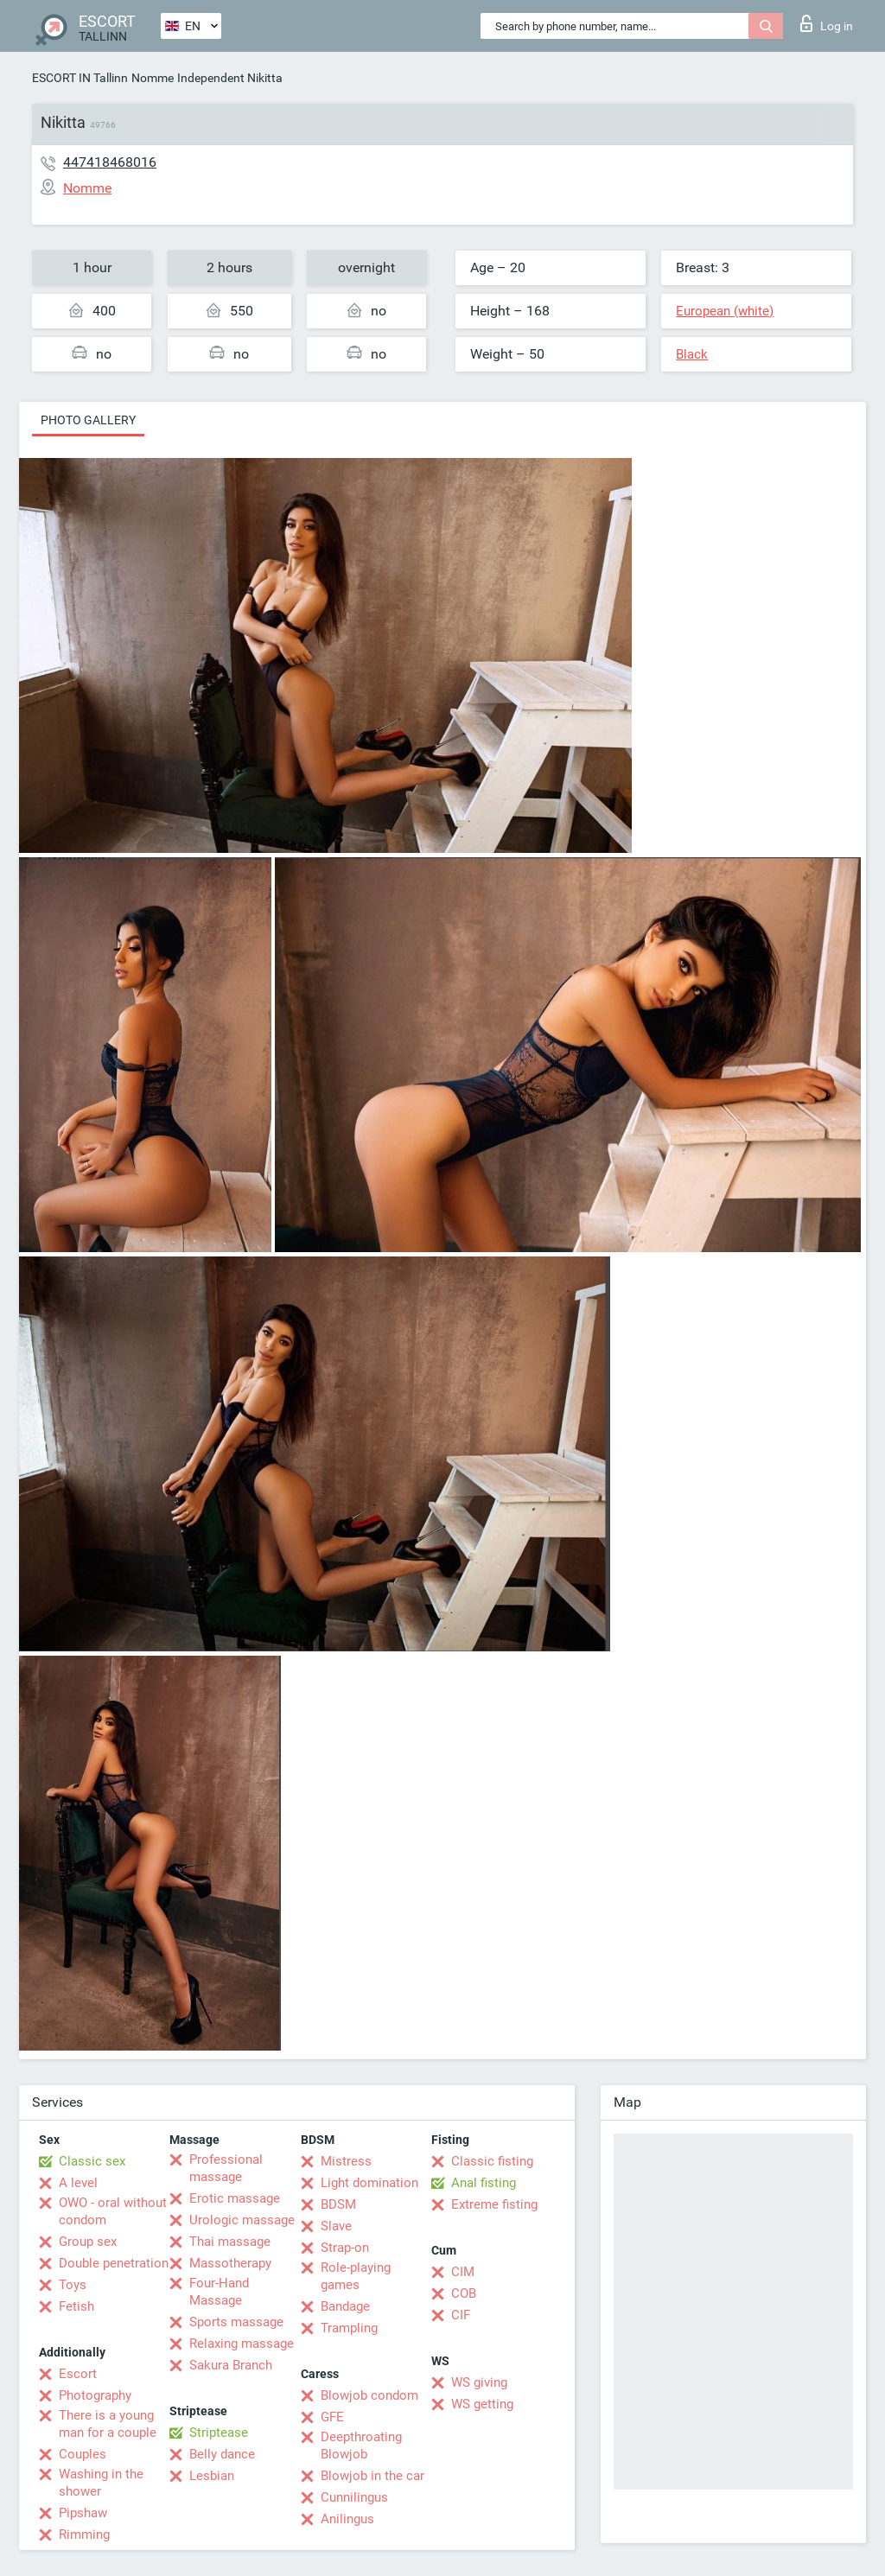  I want to click on A level, so click(78, 2183).